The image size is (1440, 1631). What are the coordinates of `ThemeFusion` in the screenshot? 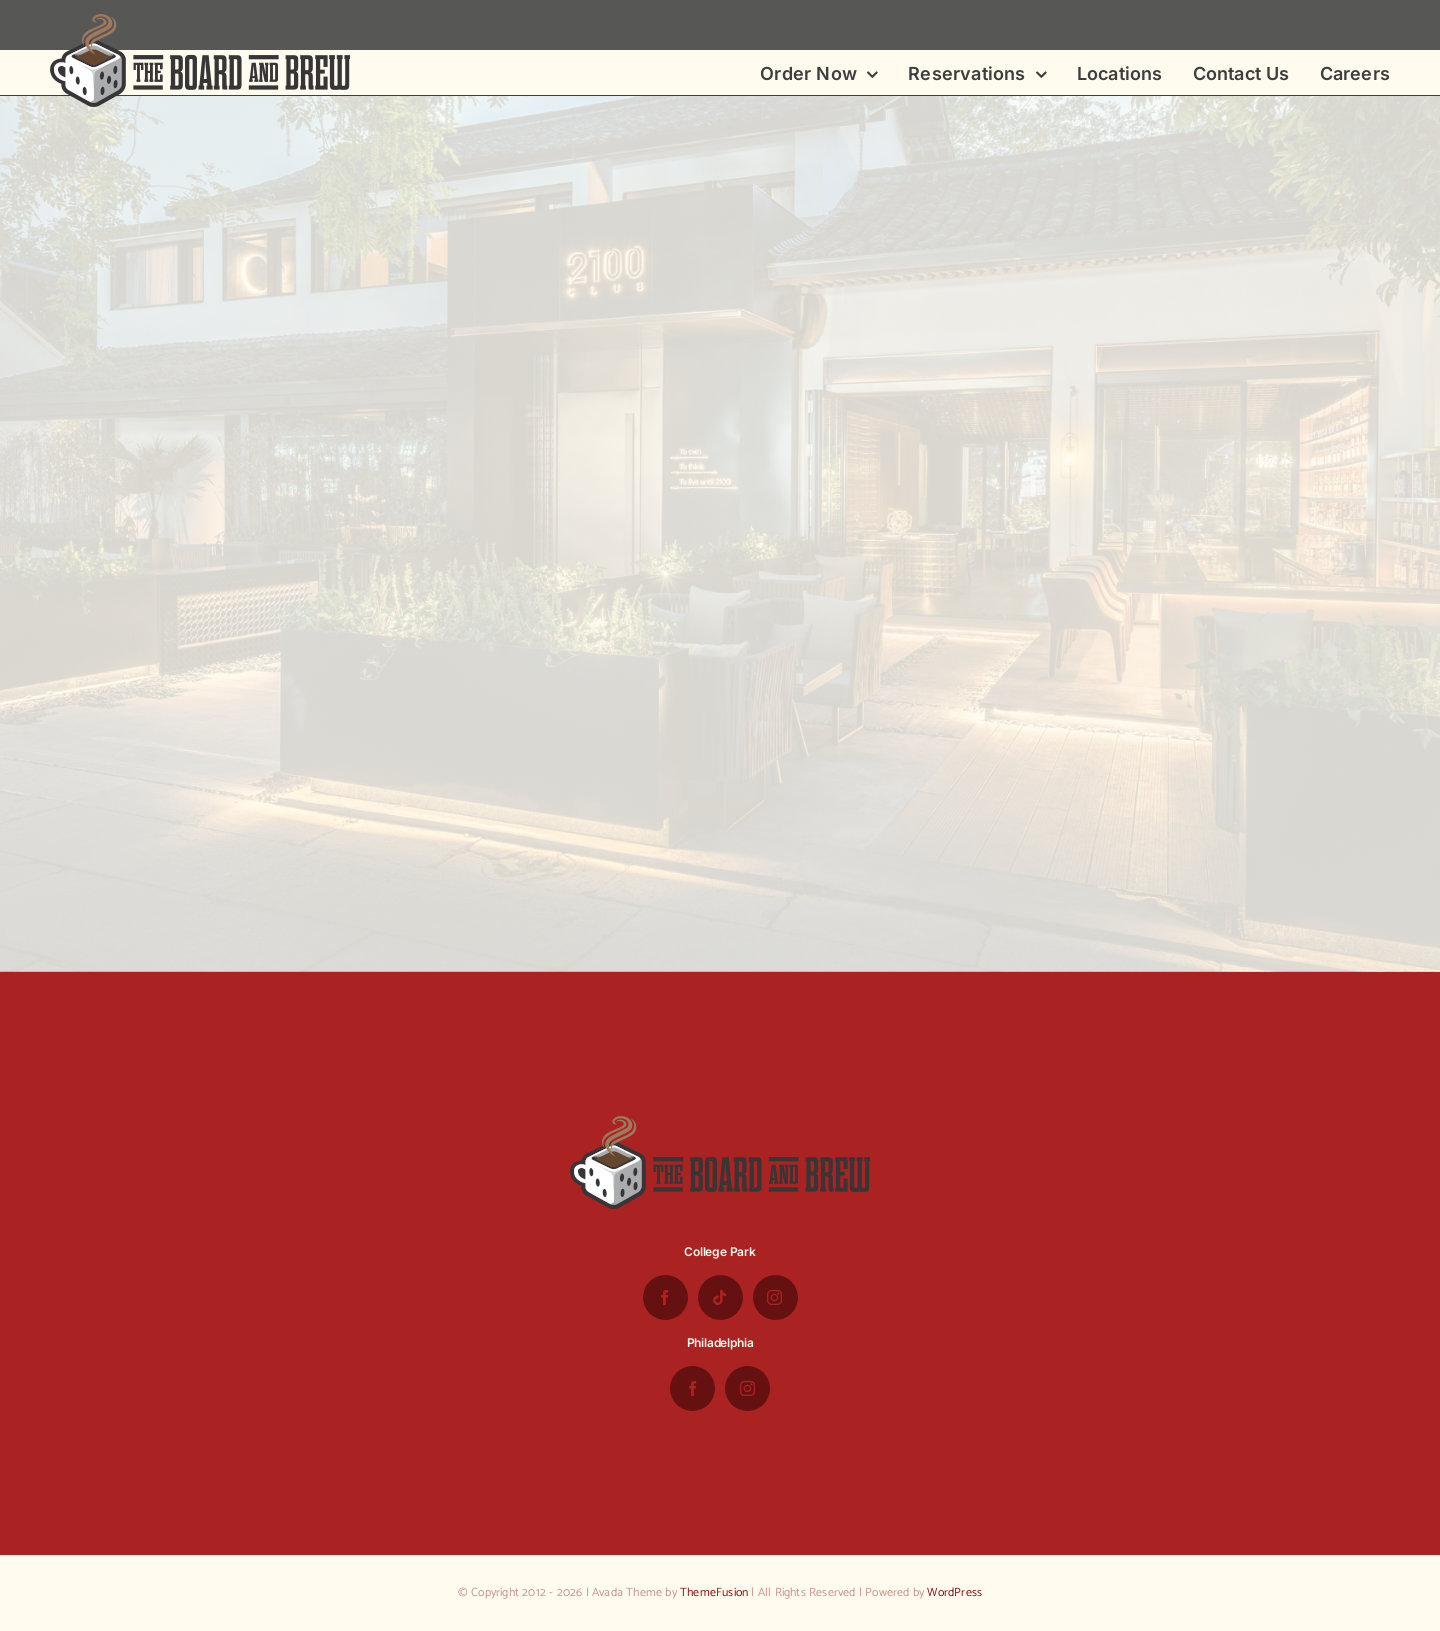 It's located at (714, 1592).